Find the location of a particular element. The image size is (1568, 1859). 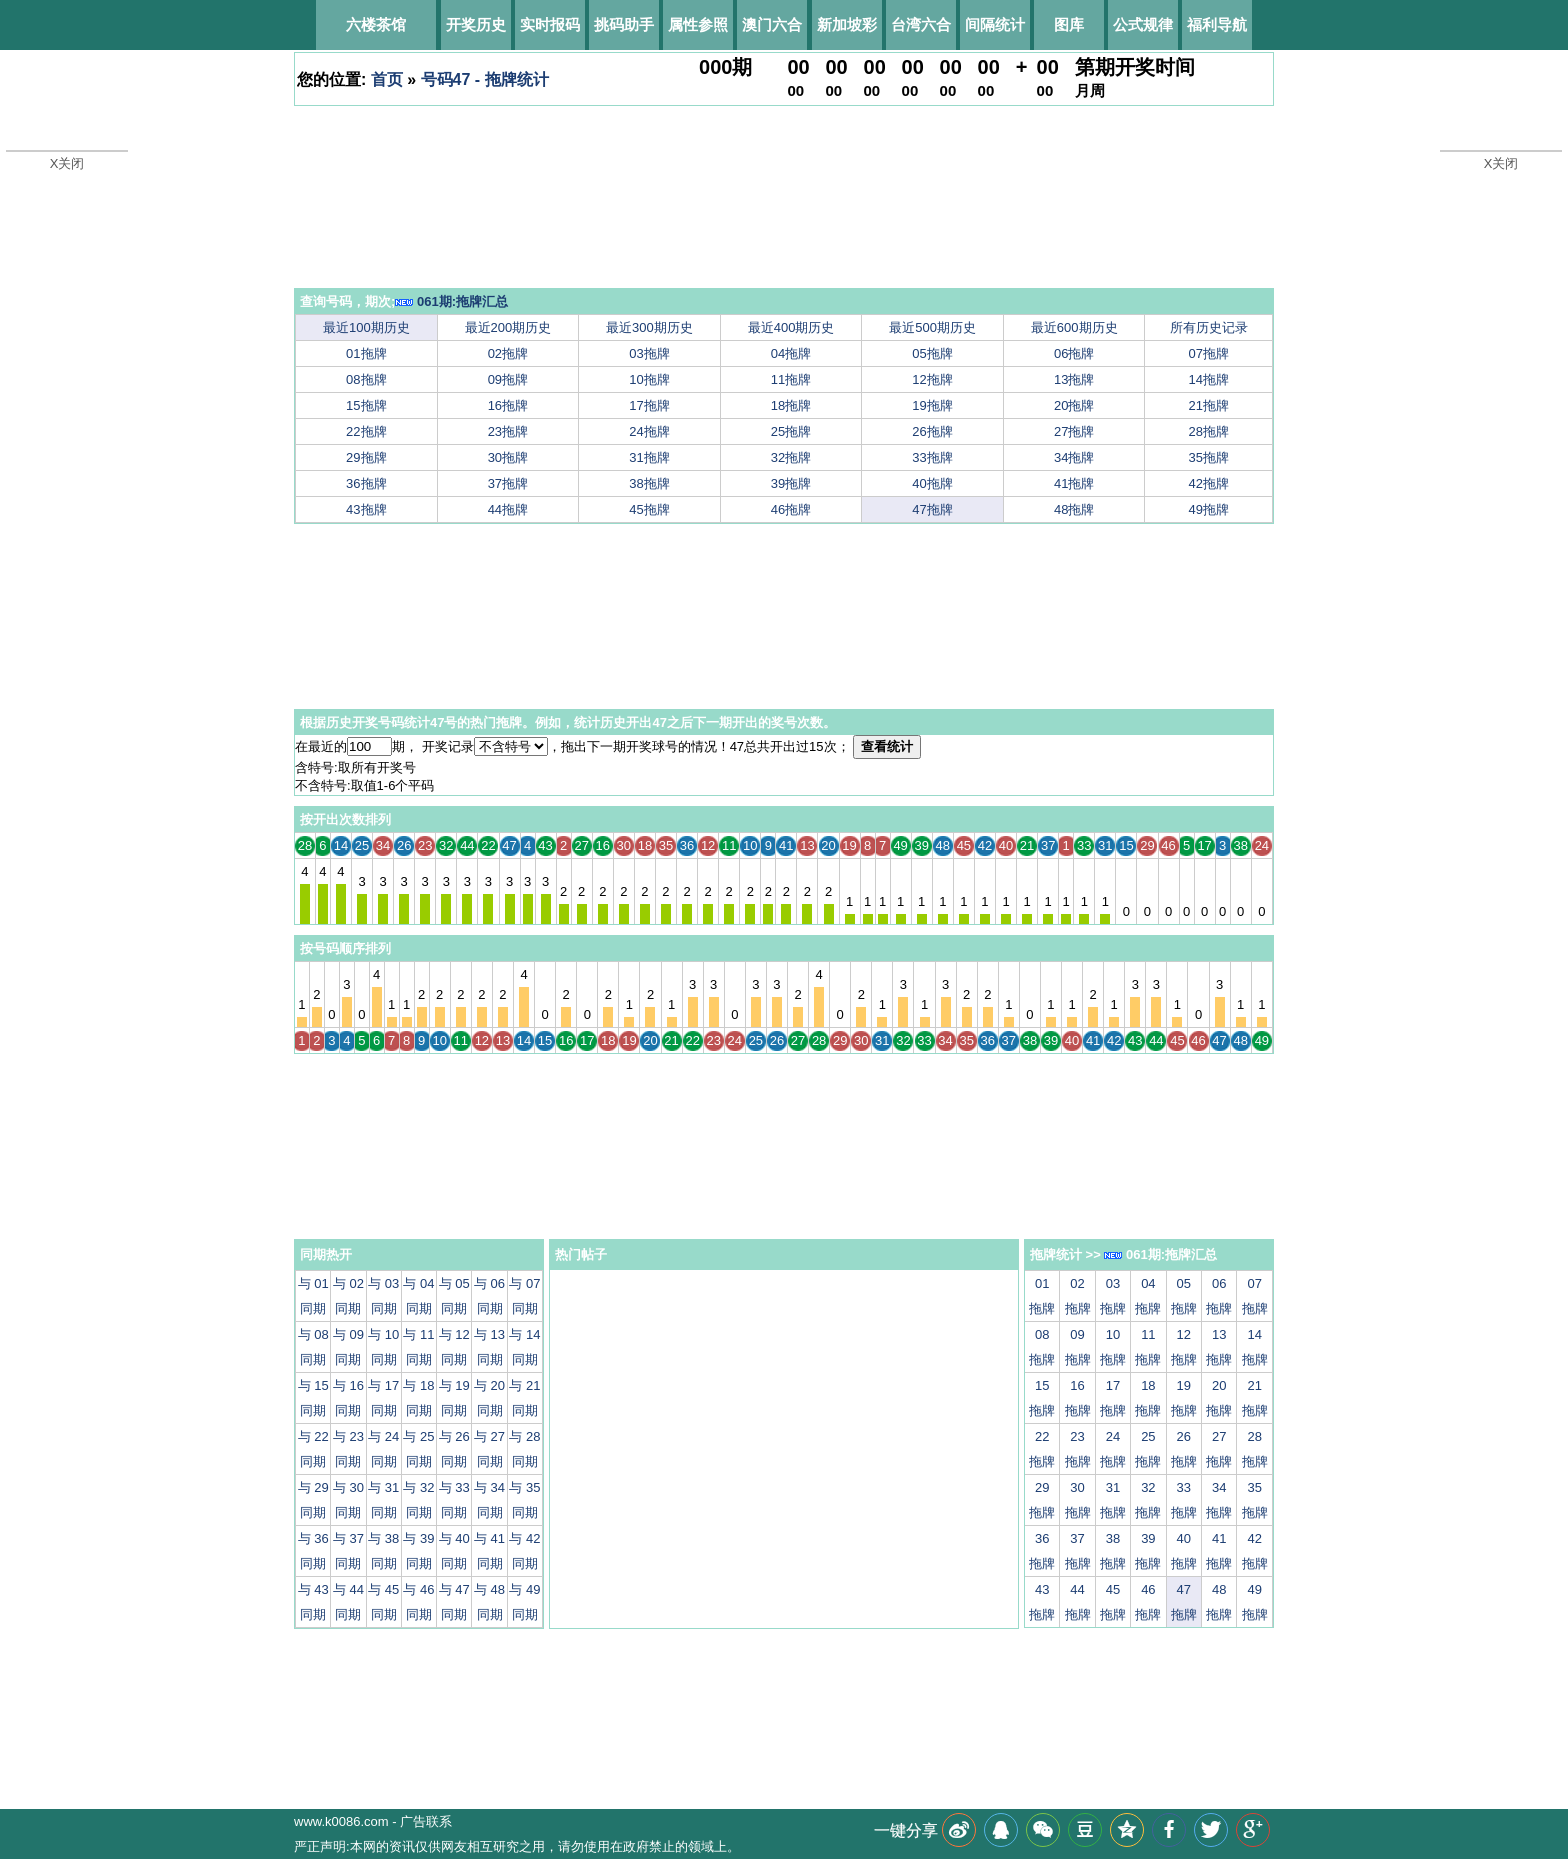

www.k0086.com is located at coordinates (341, 1821).